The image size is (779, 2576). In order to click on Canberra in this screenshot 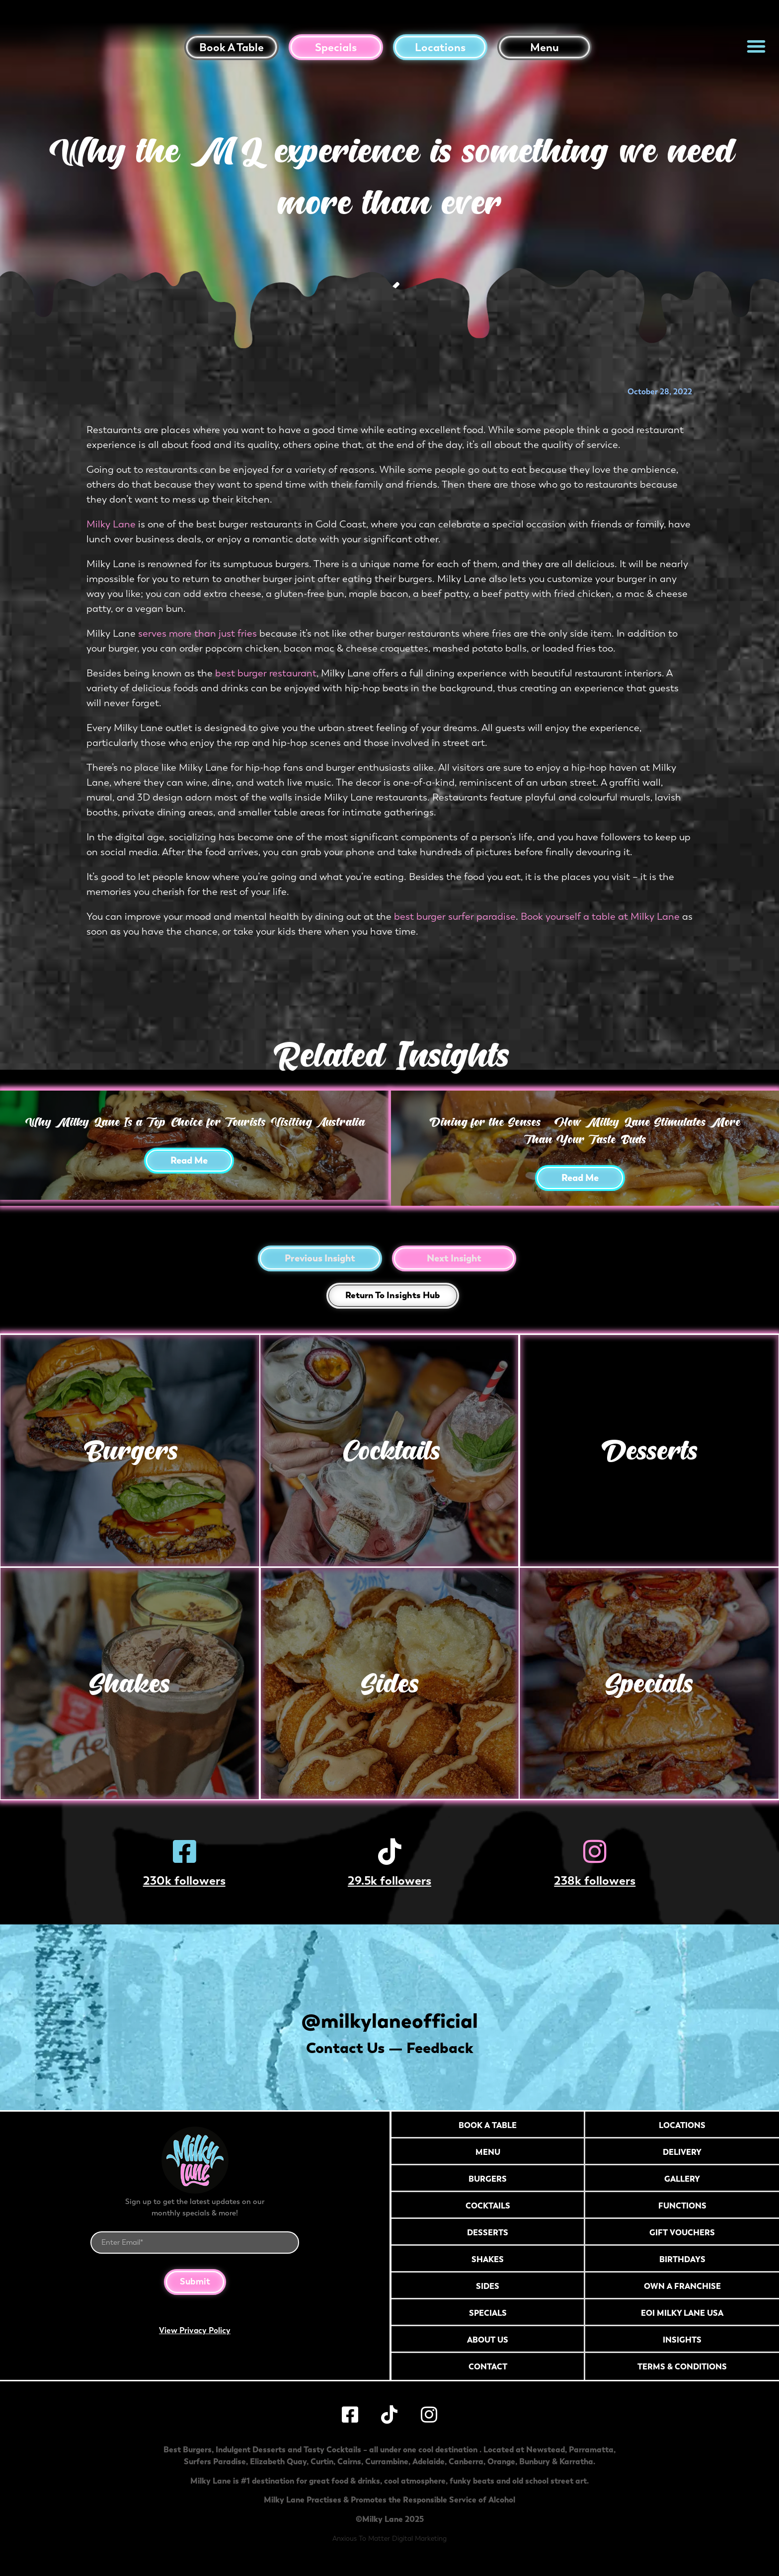, I will do `click(466, 2467)`.